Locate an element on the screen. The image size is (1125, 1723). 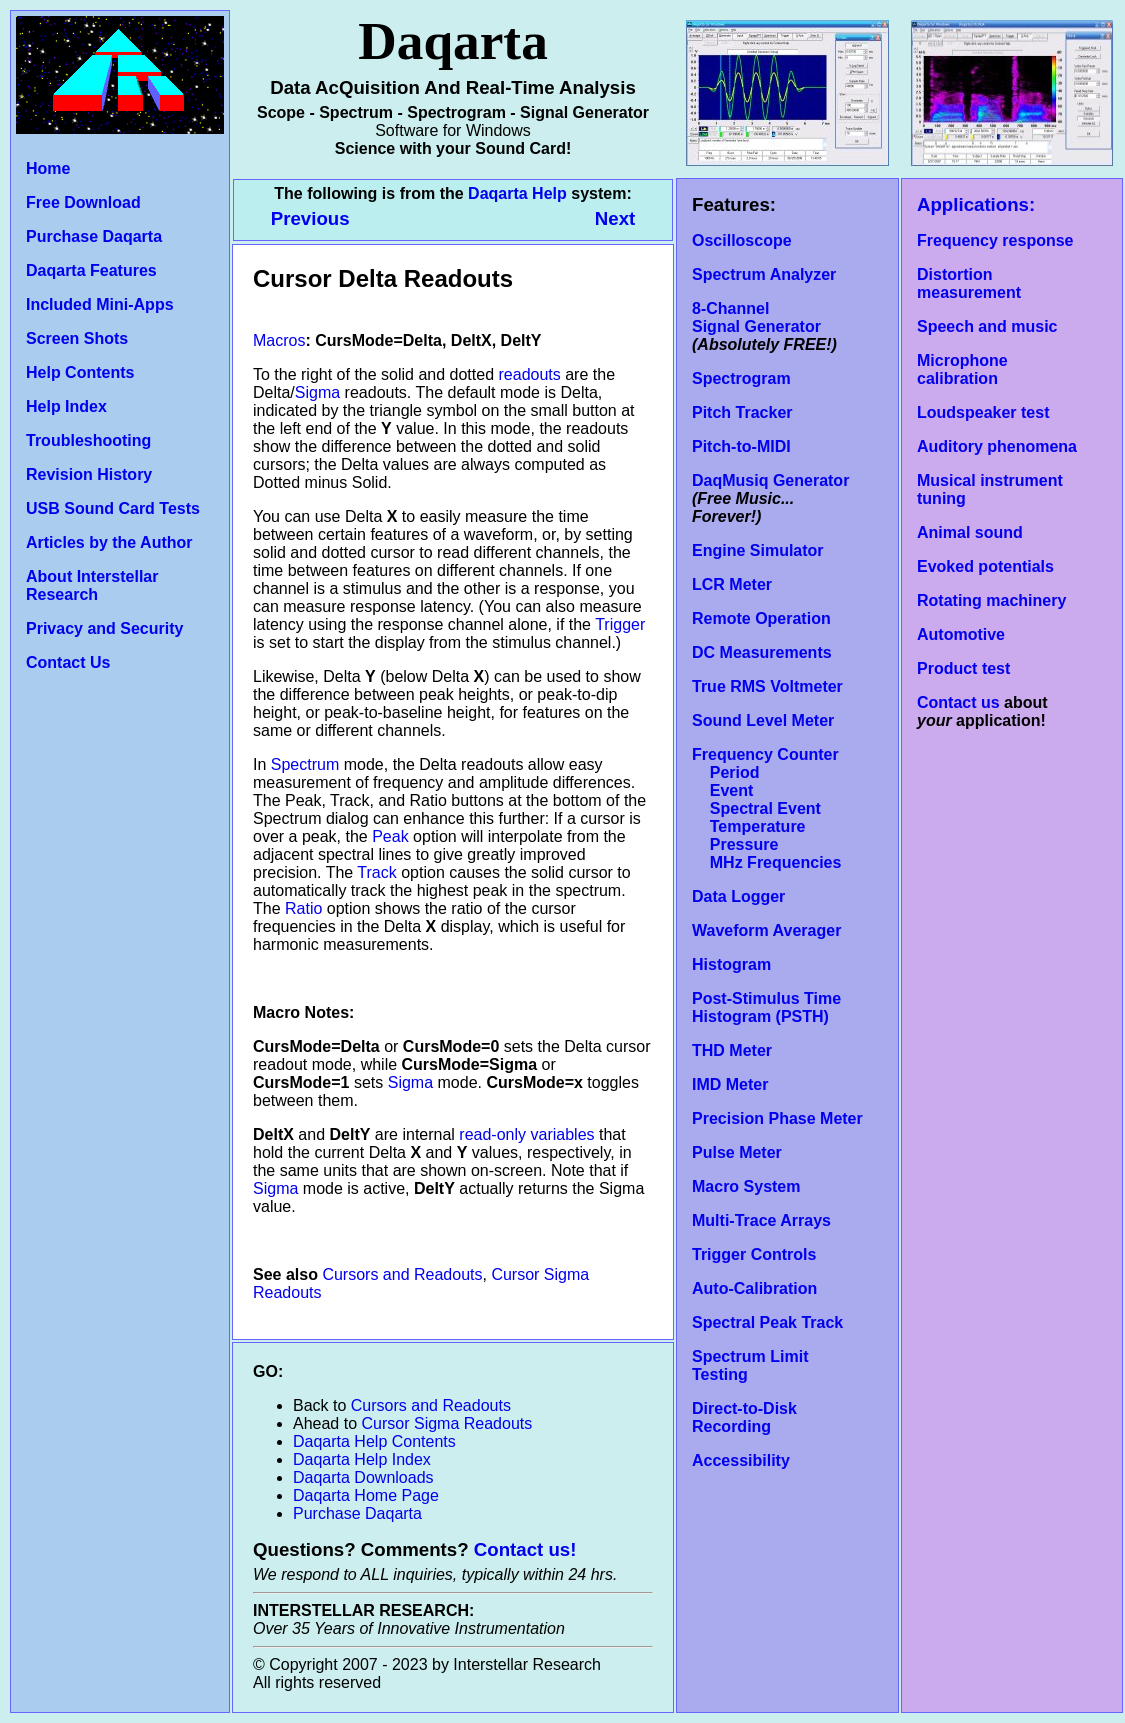
LCR Meter is located at coordinates (732, 584).